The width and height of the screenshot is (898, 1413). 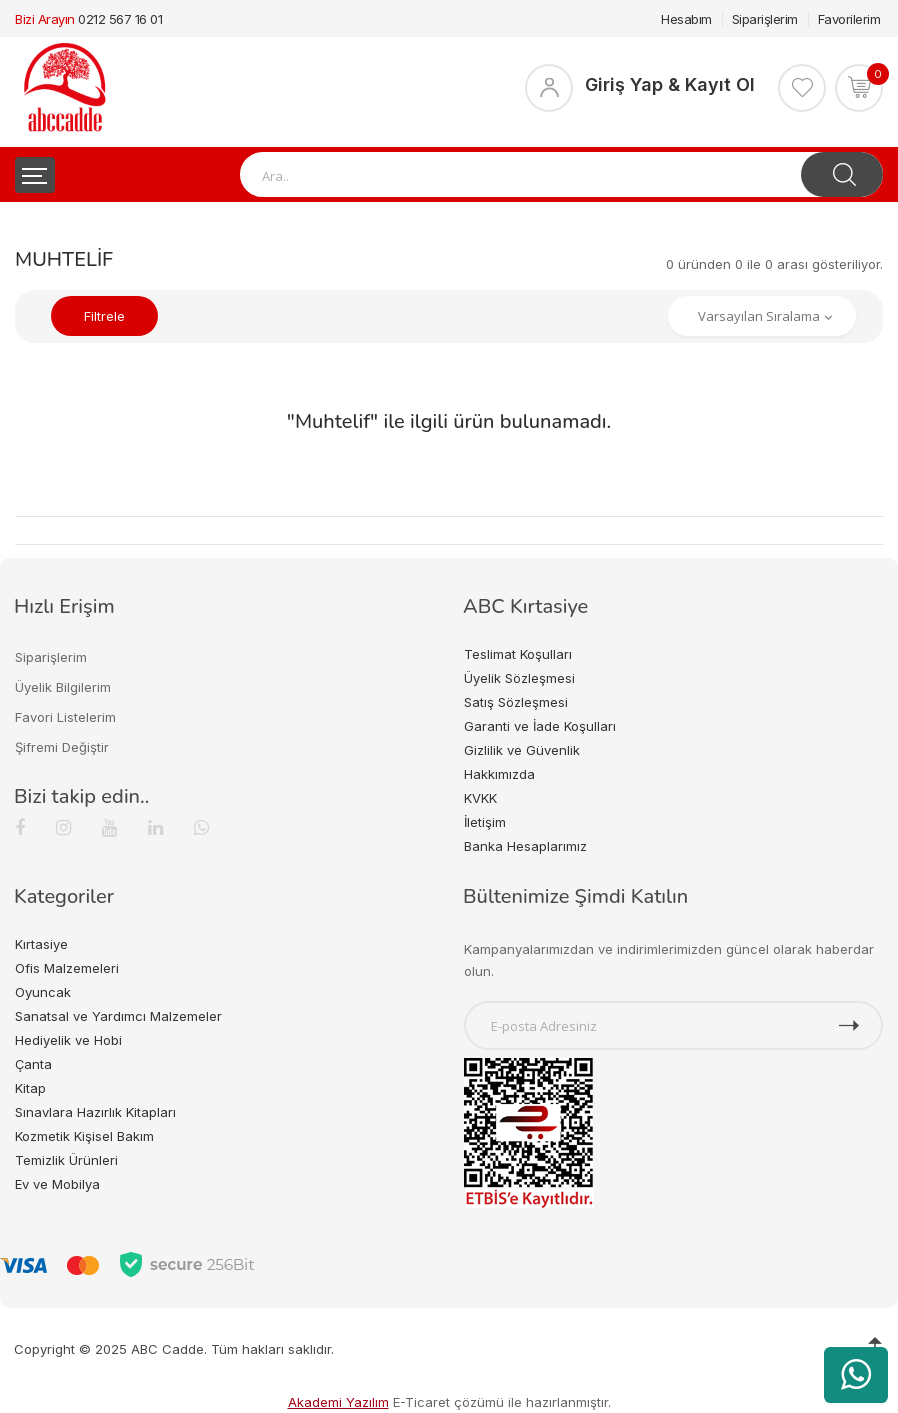 I want to click on [WhatsApp üzerinden ürün hakkında bilgi al], so click(x=856, y=1375).